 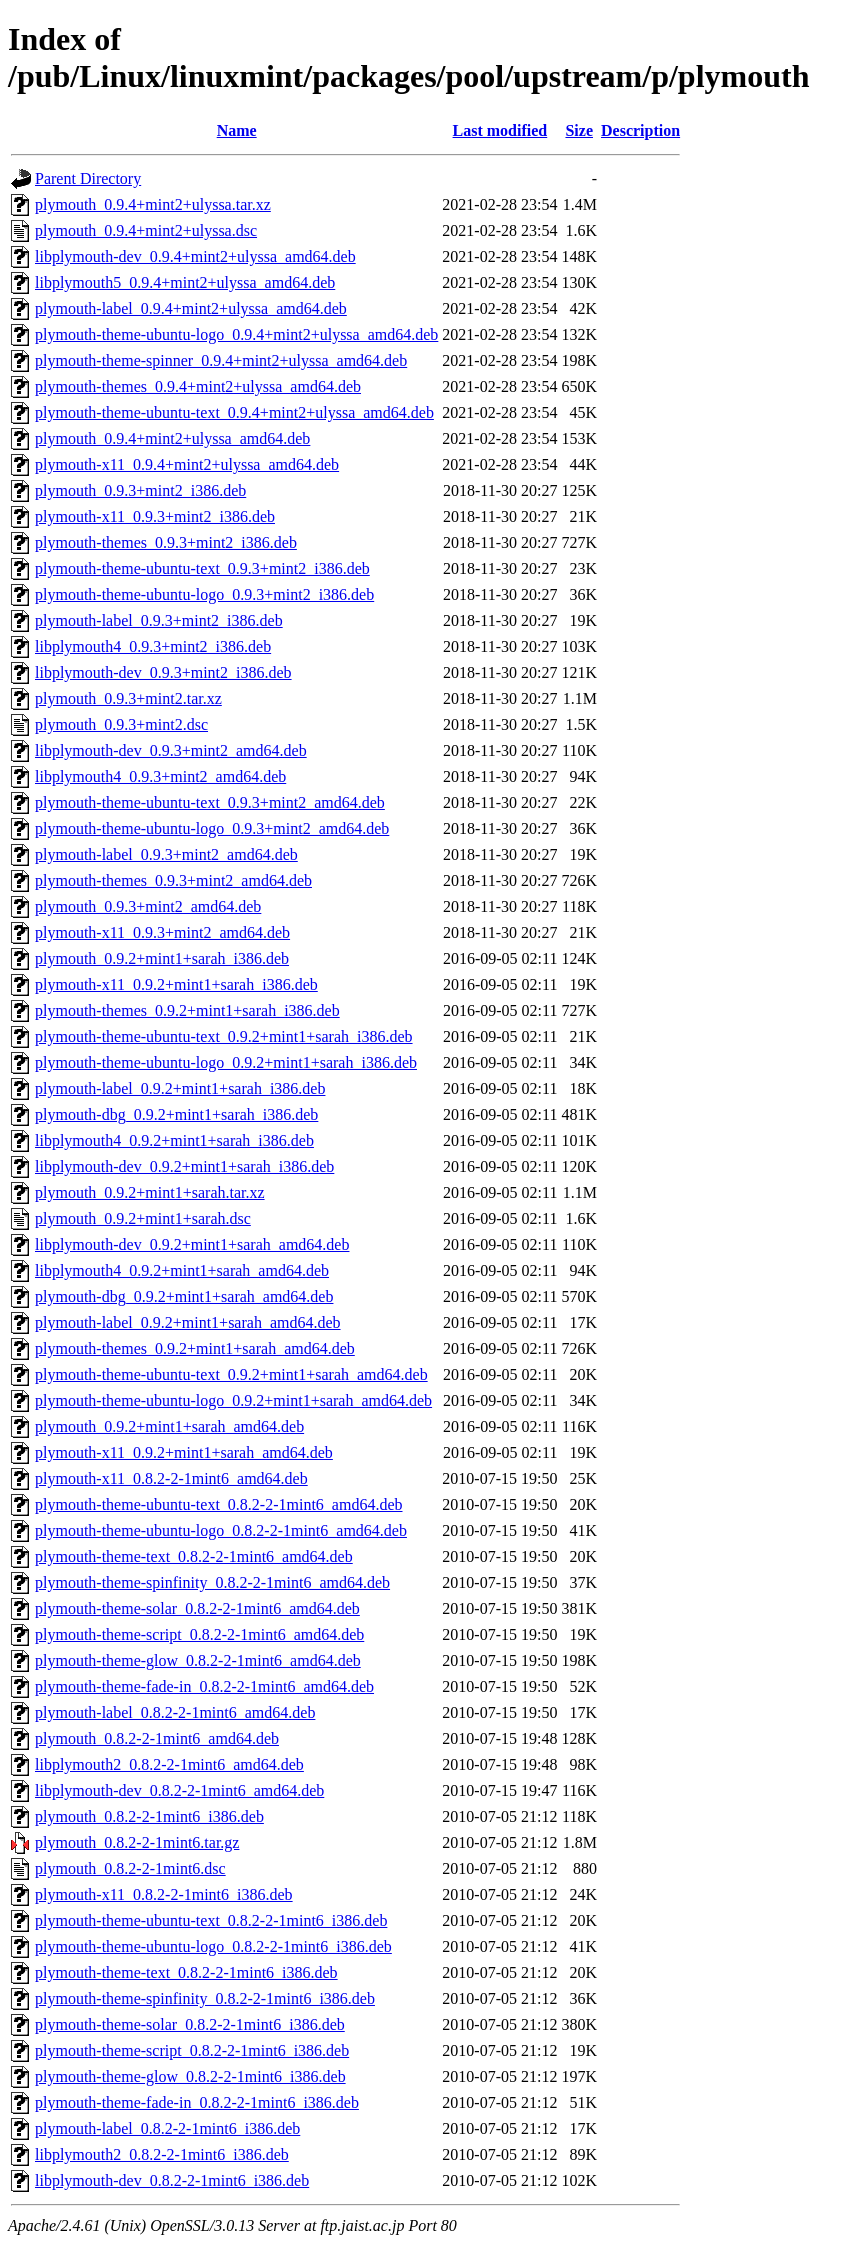 What do you see at coordinates (221, 1530) in the screenshot?
I see `plymouth-theme-ubuntu-logo_0.8.2-2-1mint6_amd64.deb` at bounding box center [221, 1530].